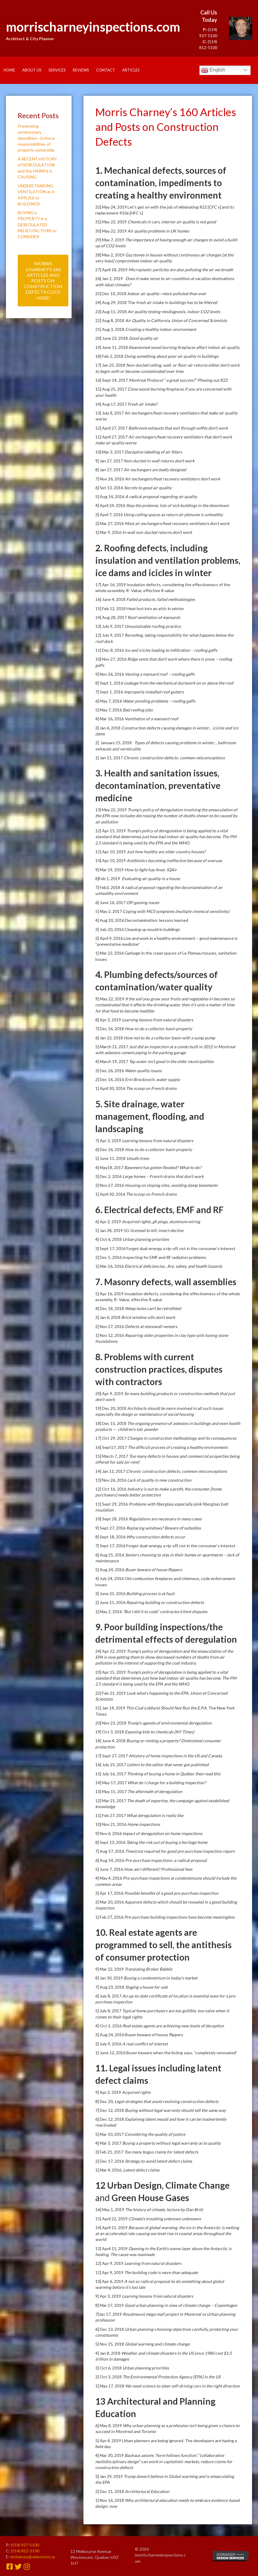  What do you see at coordinates (178, 682) in the screenshot?
I see `Leakage from the mechanical ductwork on or above the roof` at bounding box center [178, 682].